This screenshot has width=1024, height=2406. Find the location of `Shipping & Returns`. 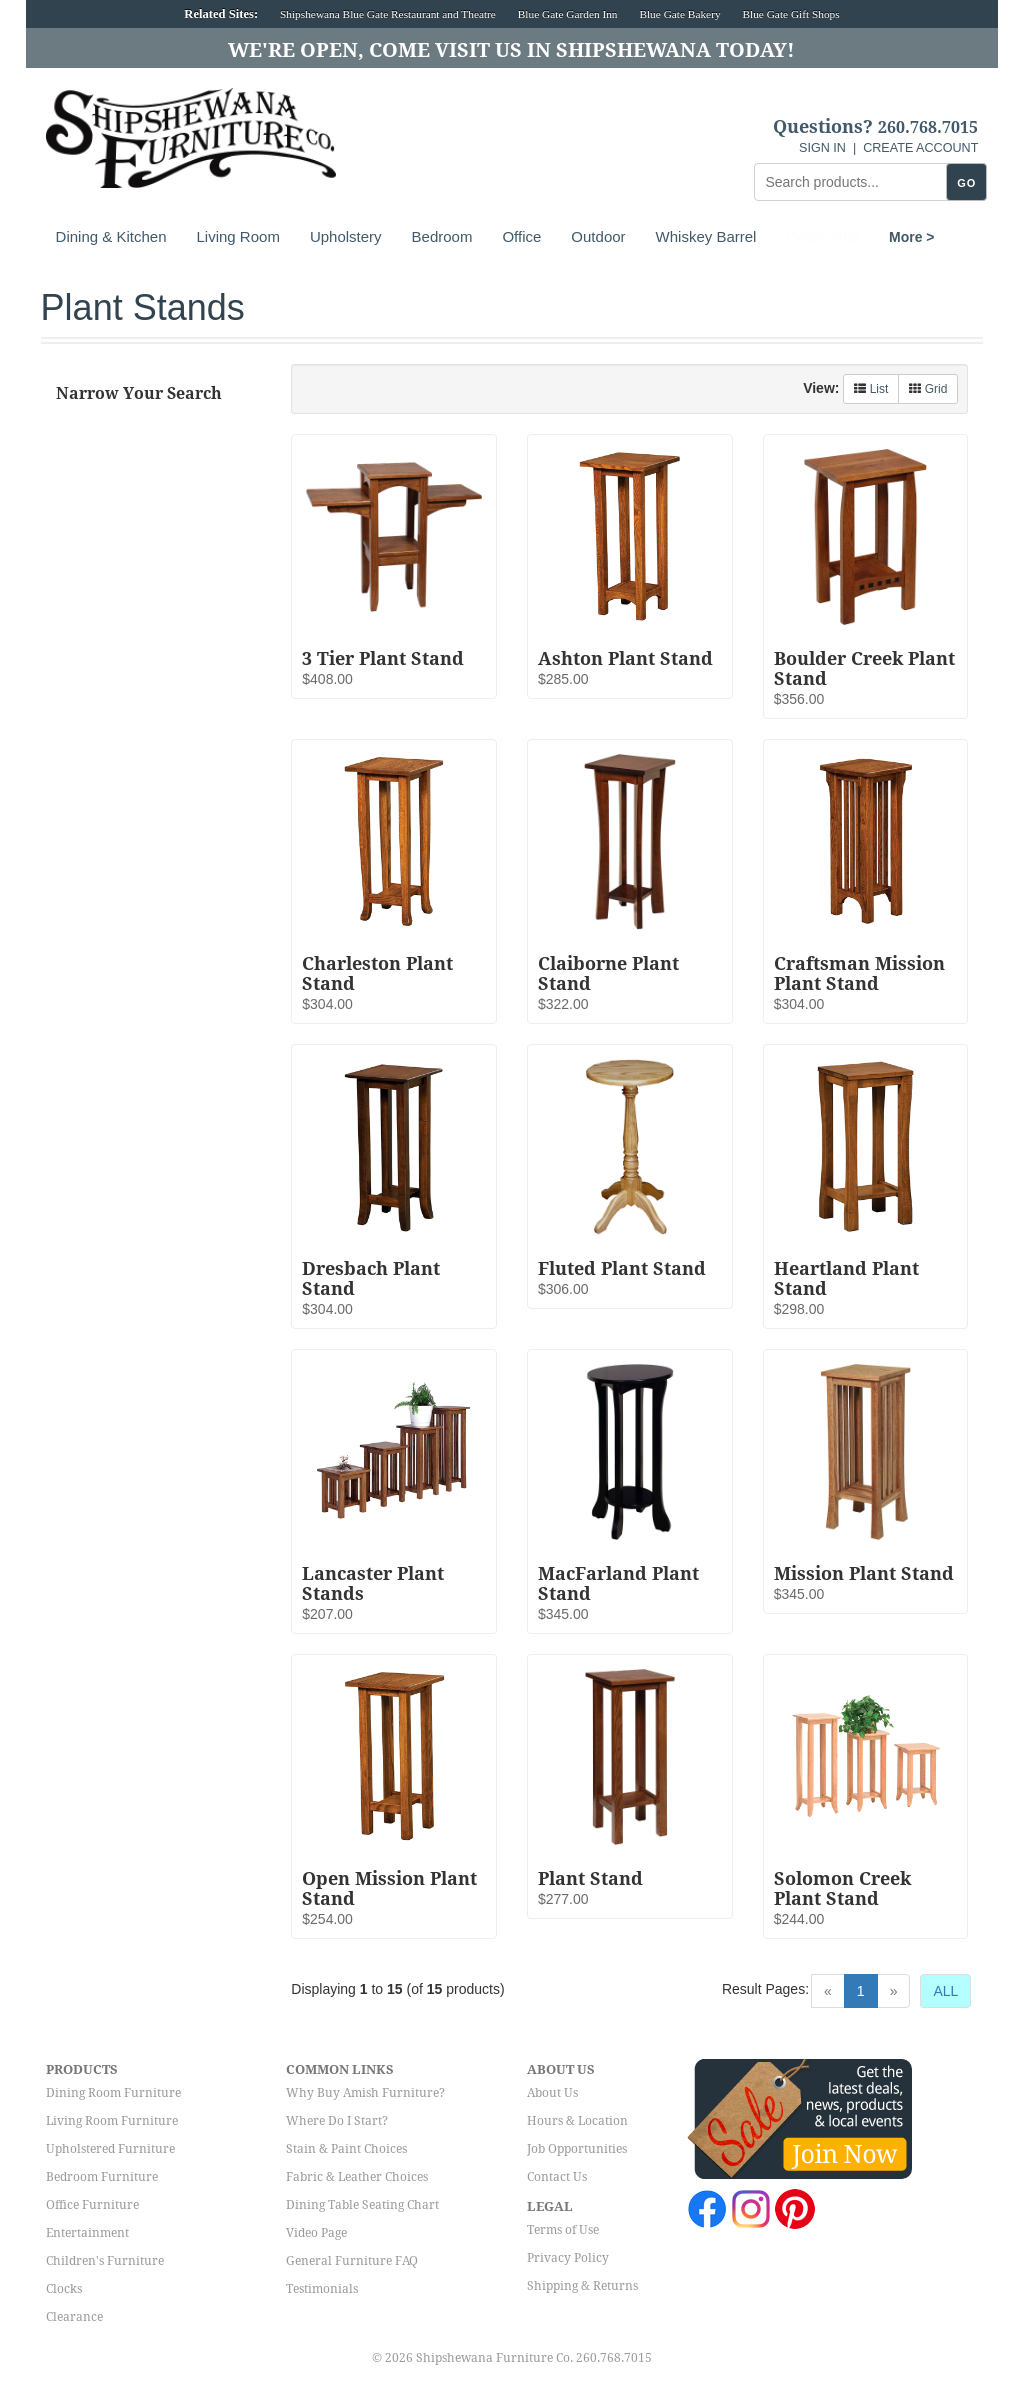

Shipping & Returns is located at coordinates (582, 2286).